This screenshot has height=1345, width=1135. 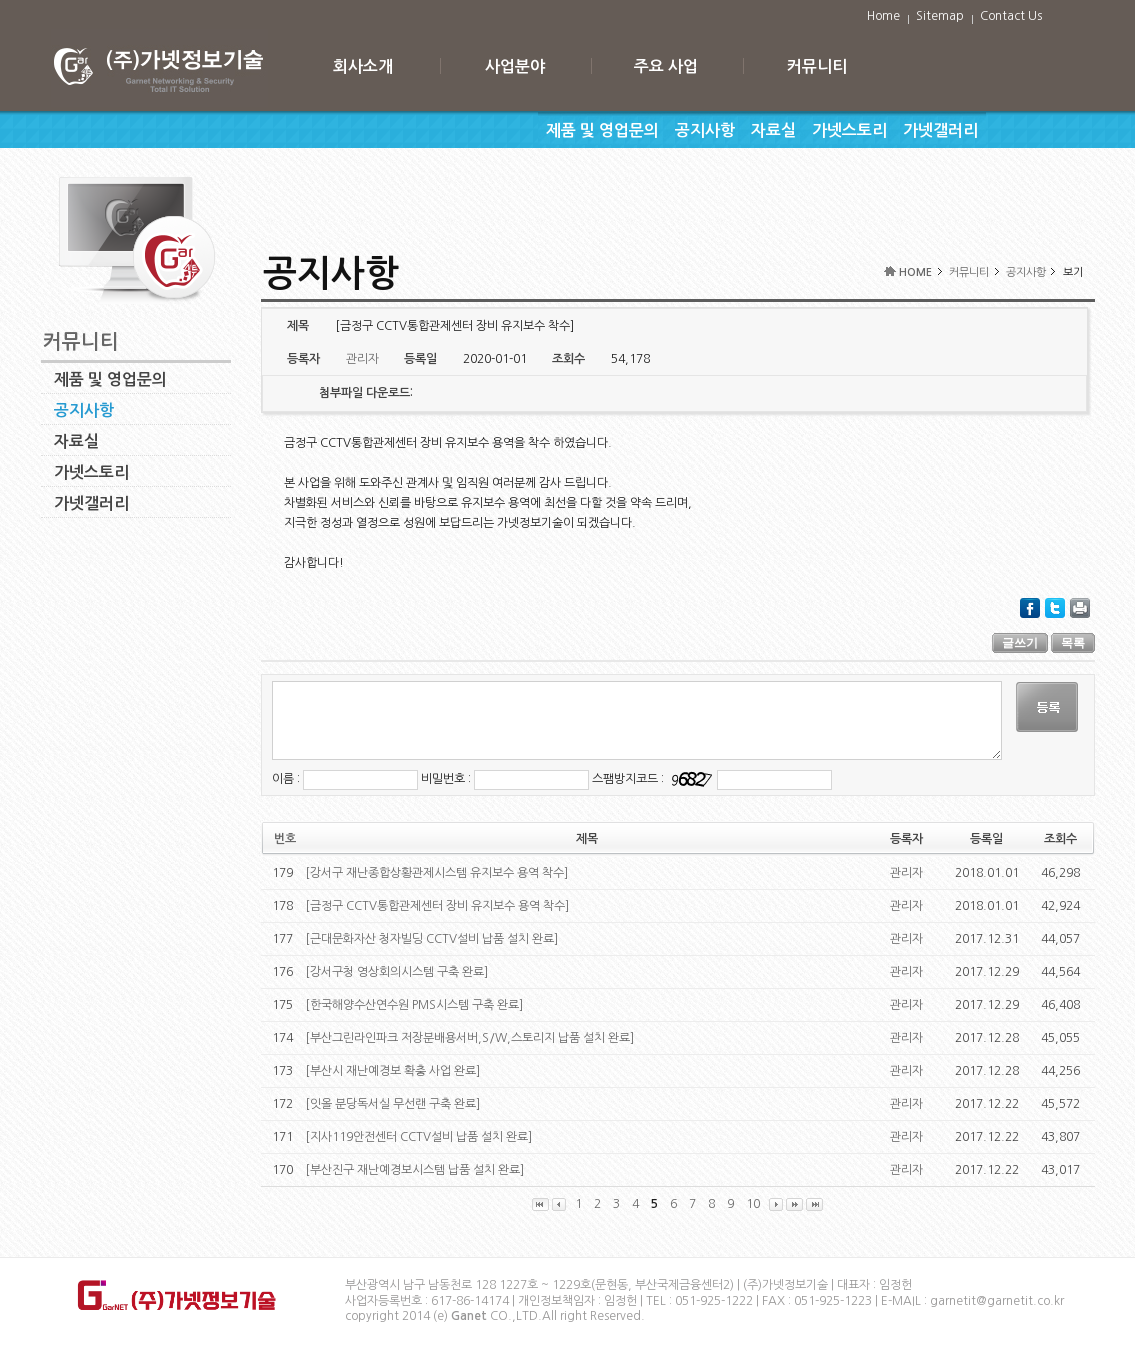 I want to click on 사업분야, so click(x=515, y=66).